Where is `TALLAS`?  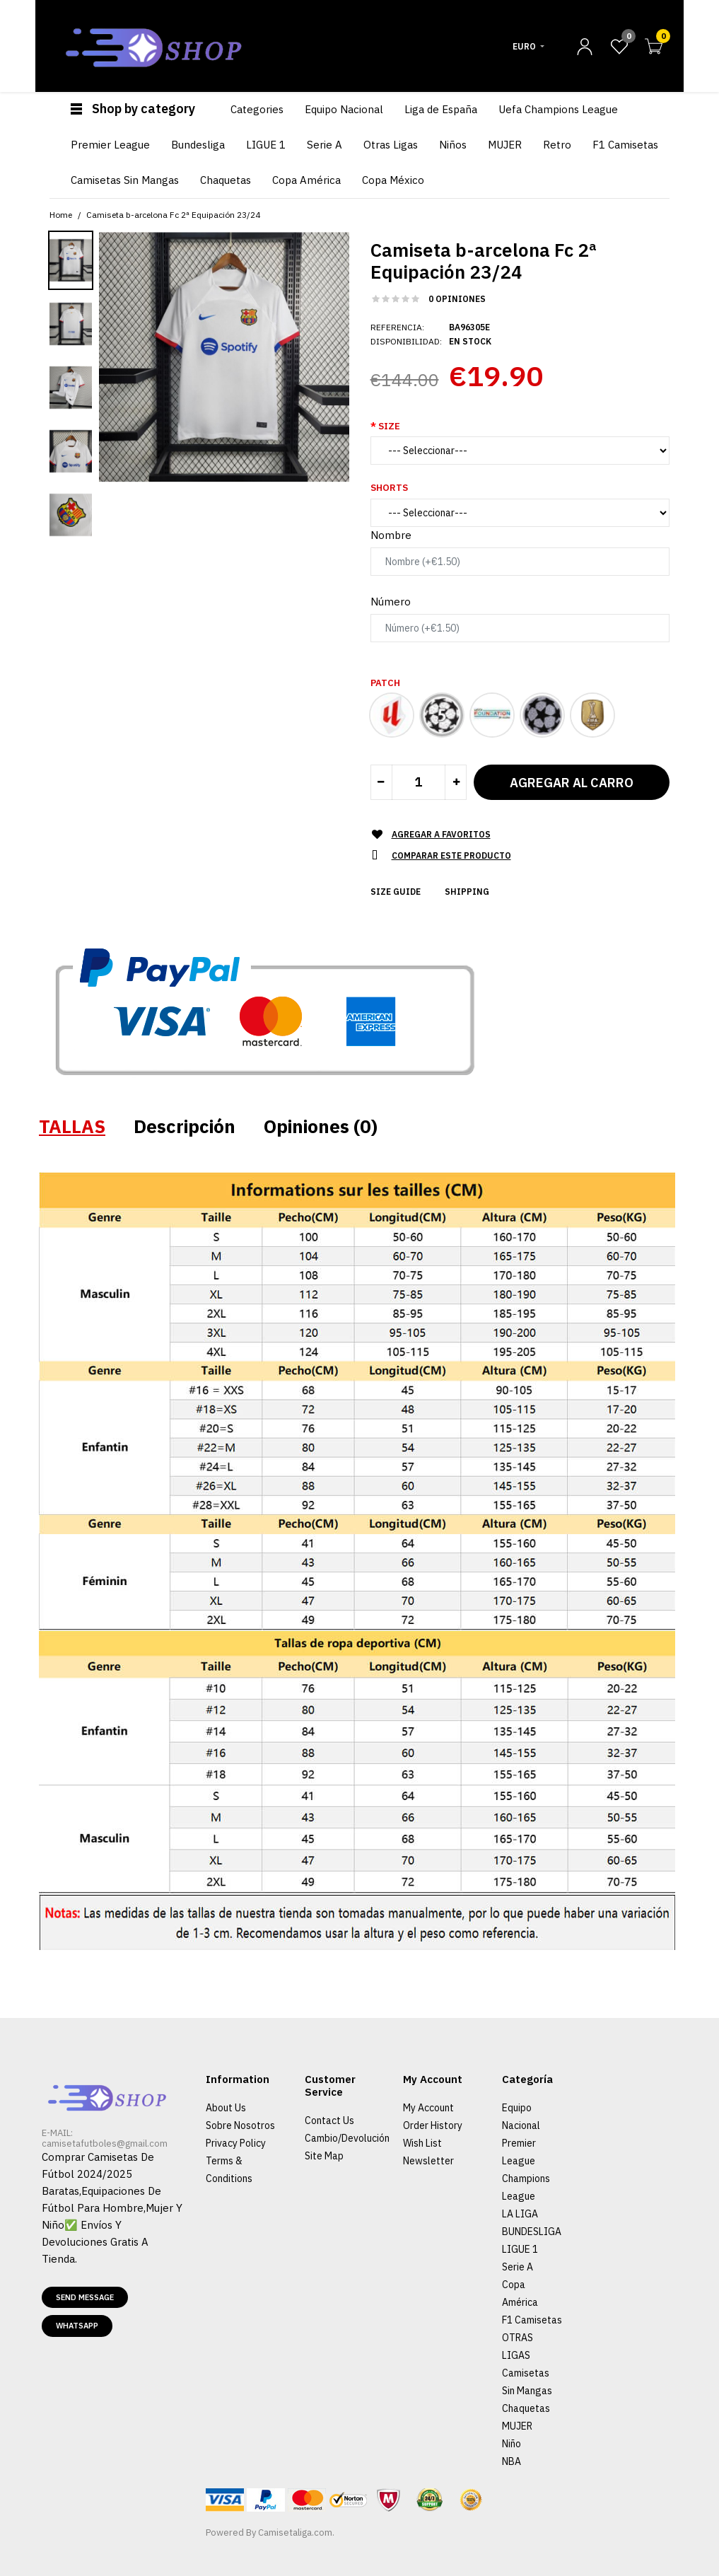
TALLAS is located at coordinates (72, 1126).